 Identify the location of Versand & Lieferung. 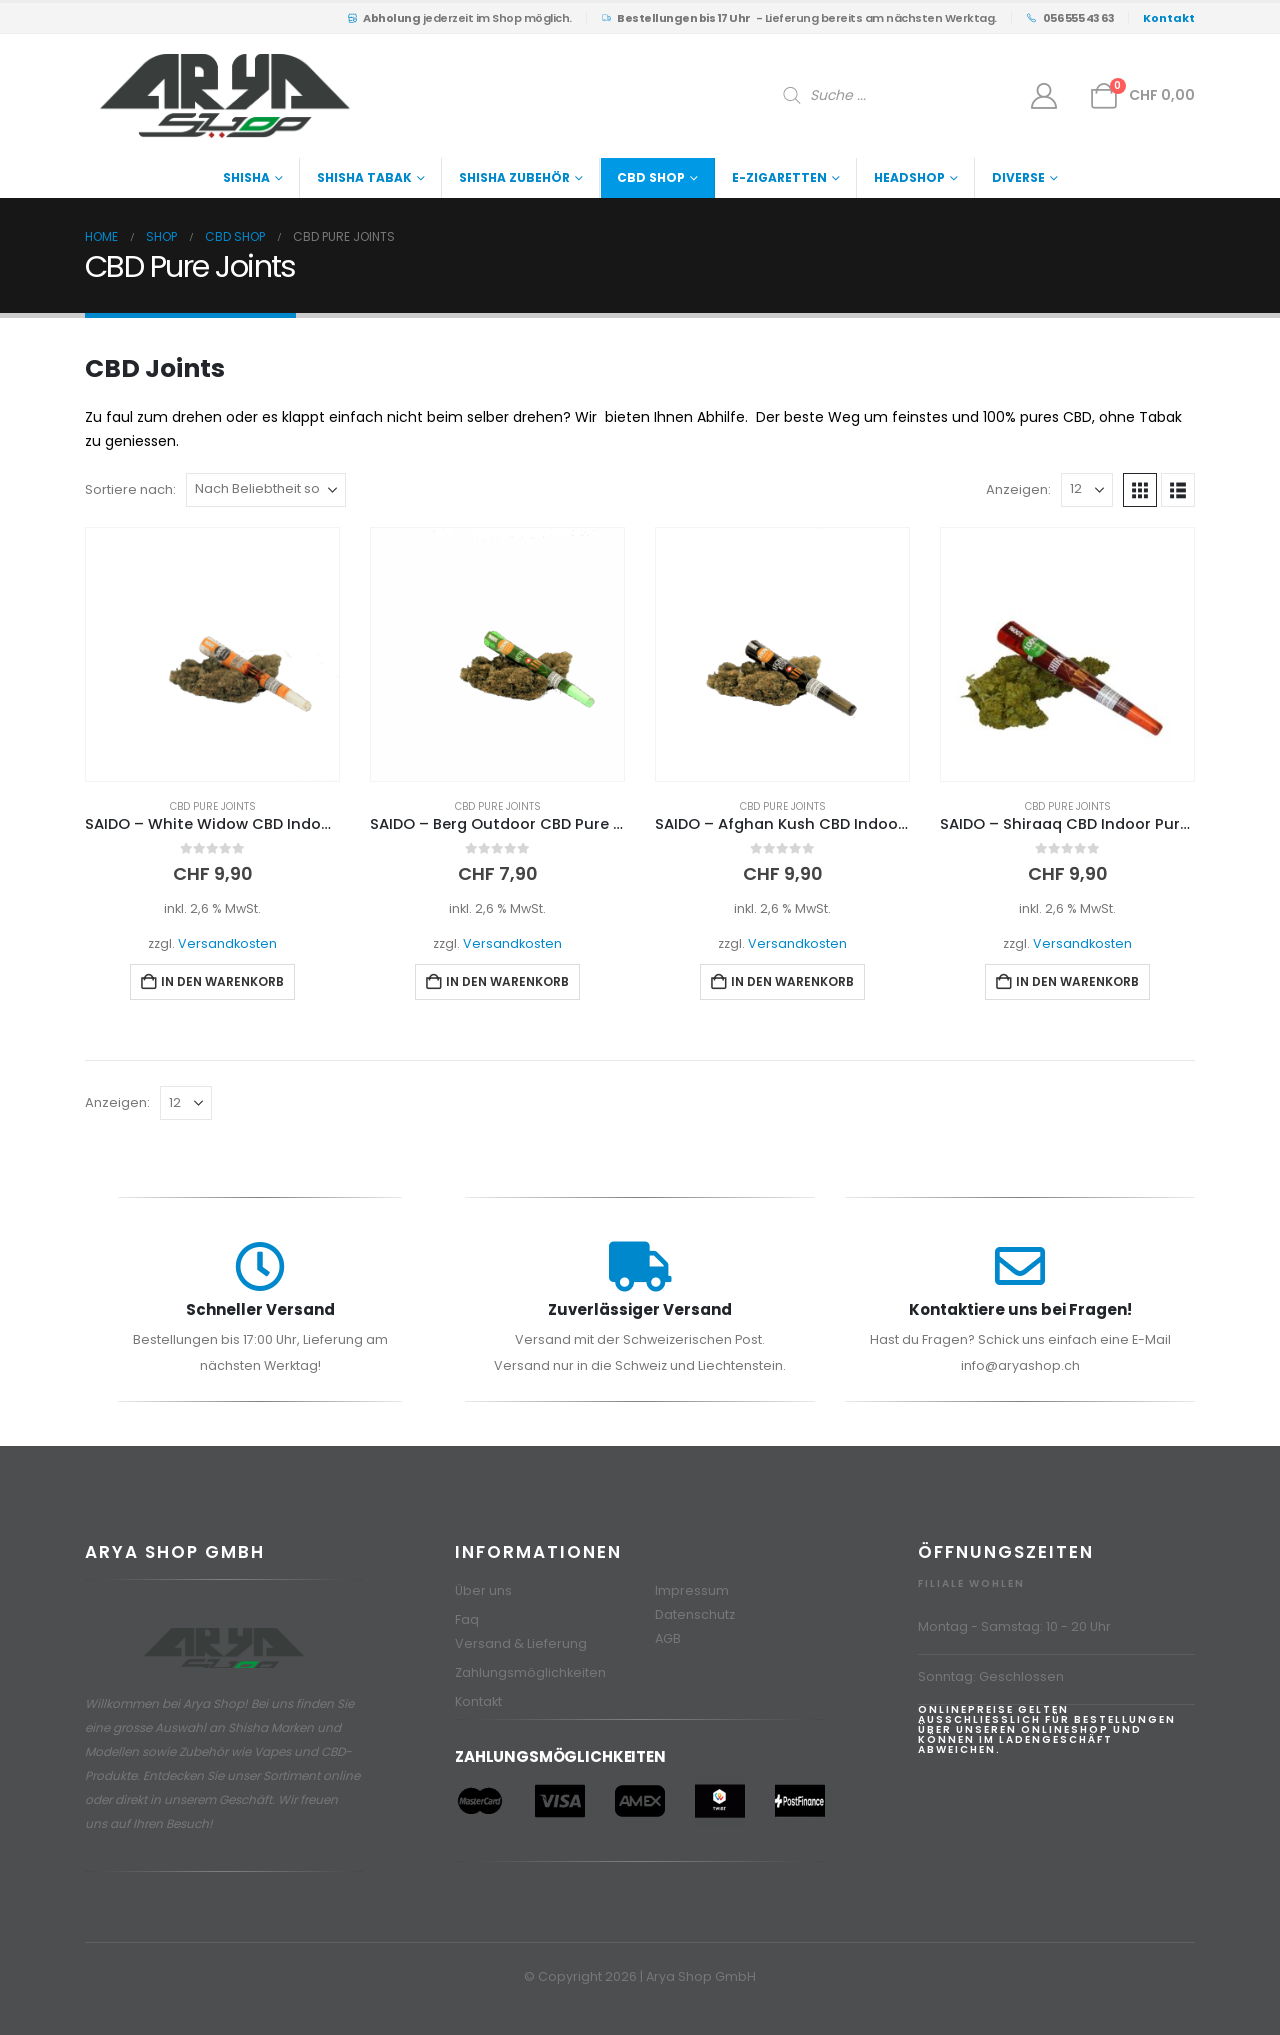
(521, 1643).